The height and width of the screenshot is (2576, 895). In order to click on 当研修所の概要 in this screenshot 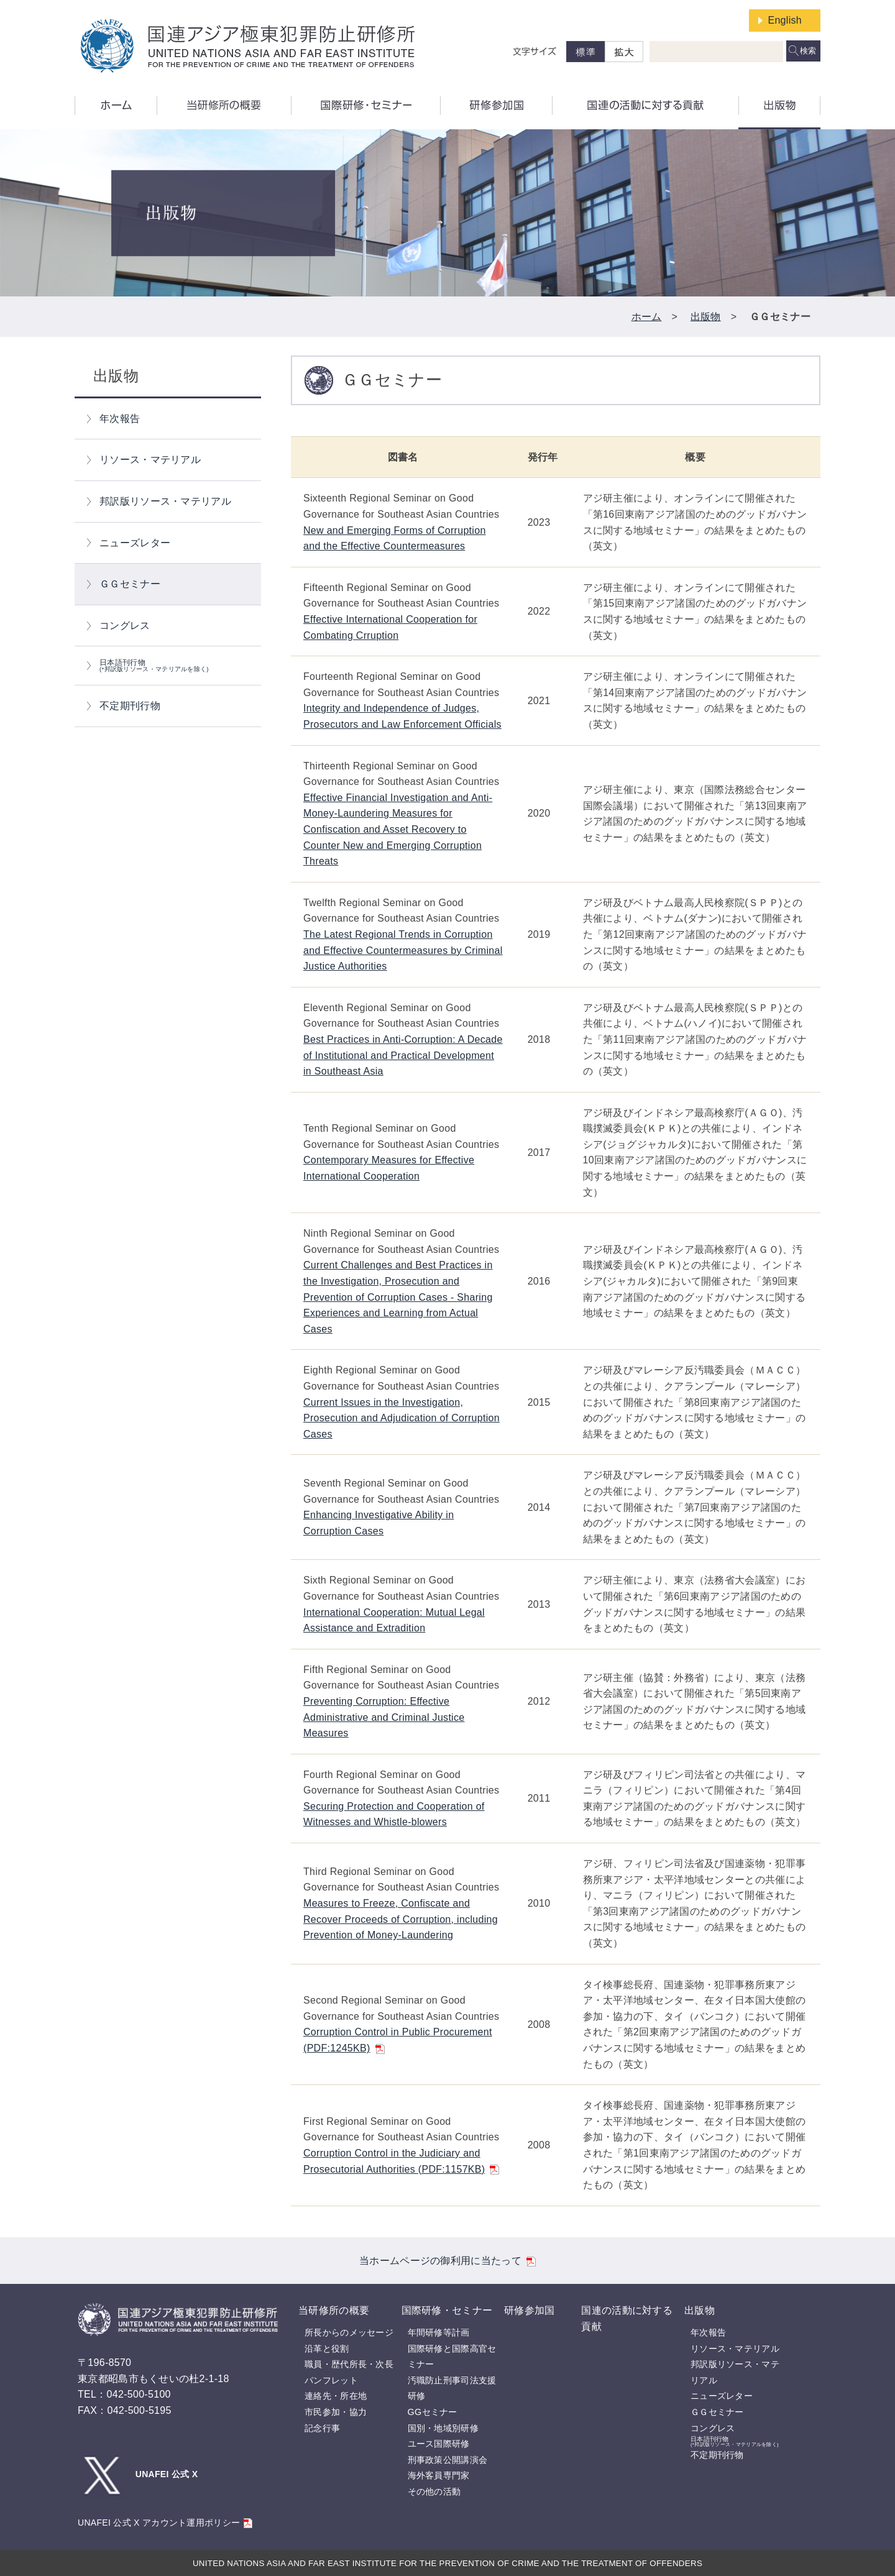, I will do `click(333, 2310)`.